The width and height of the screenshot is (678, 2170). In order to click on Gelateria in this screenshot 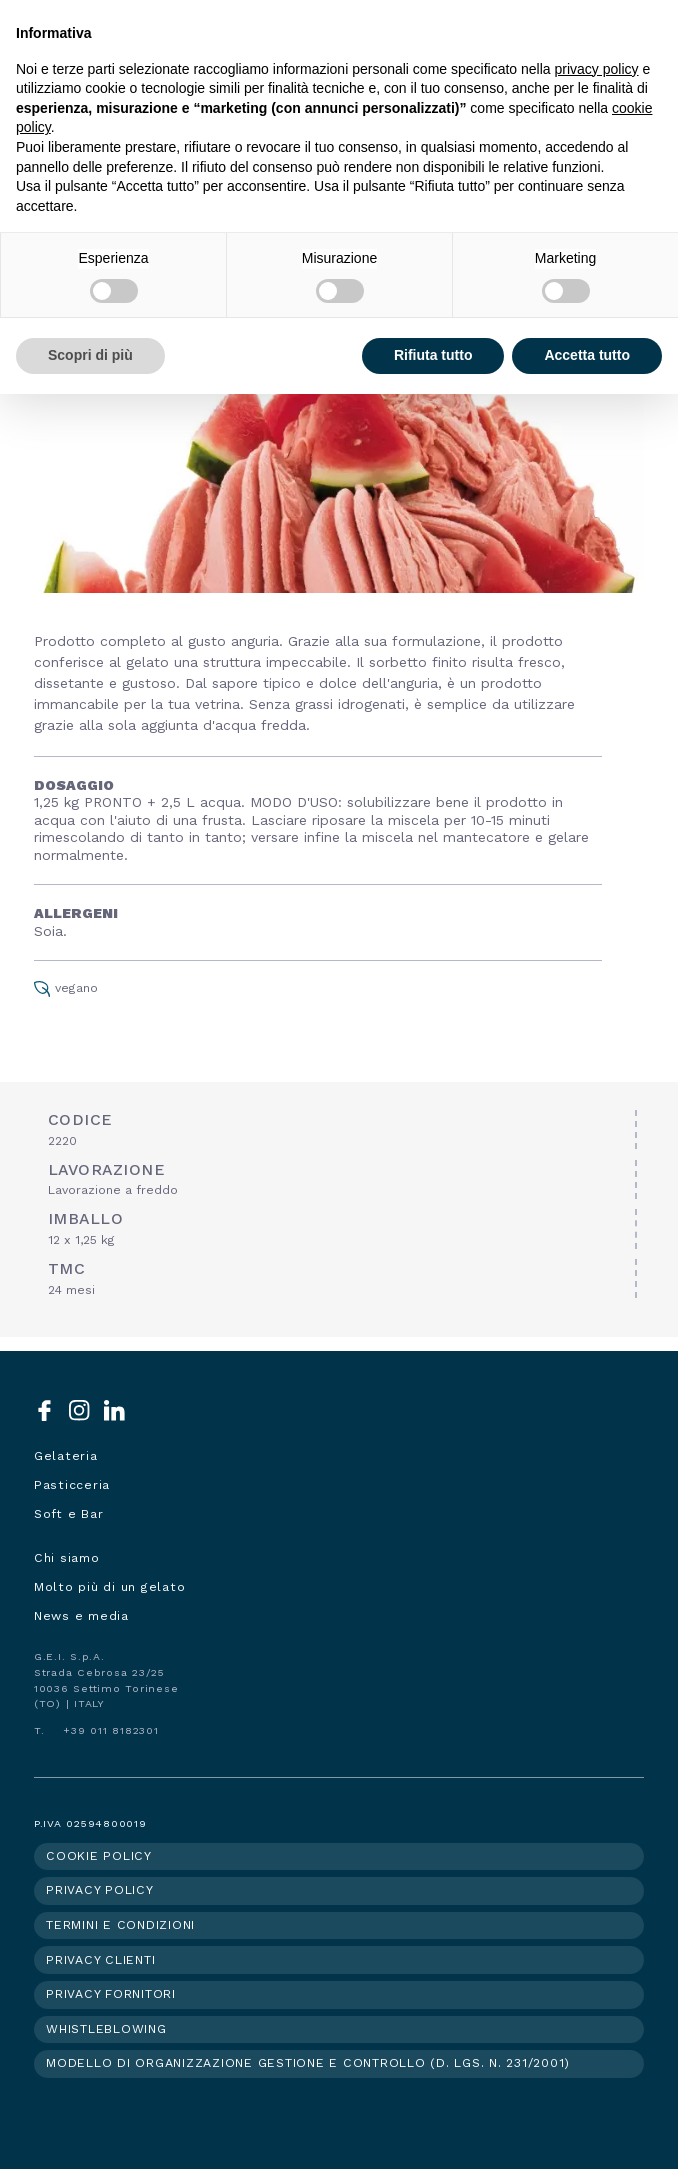, I will do `click(66, 1456)`.